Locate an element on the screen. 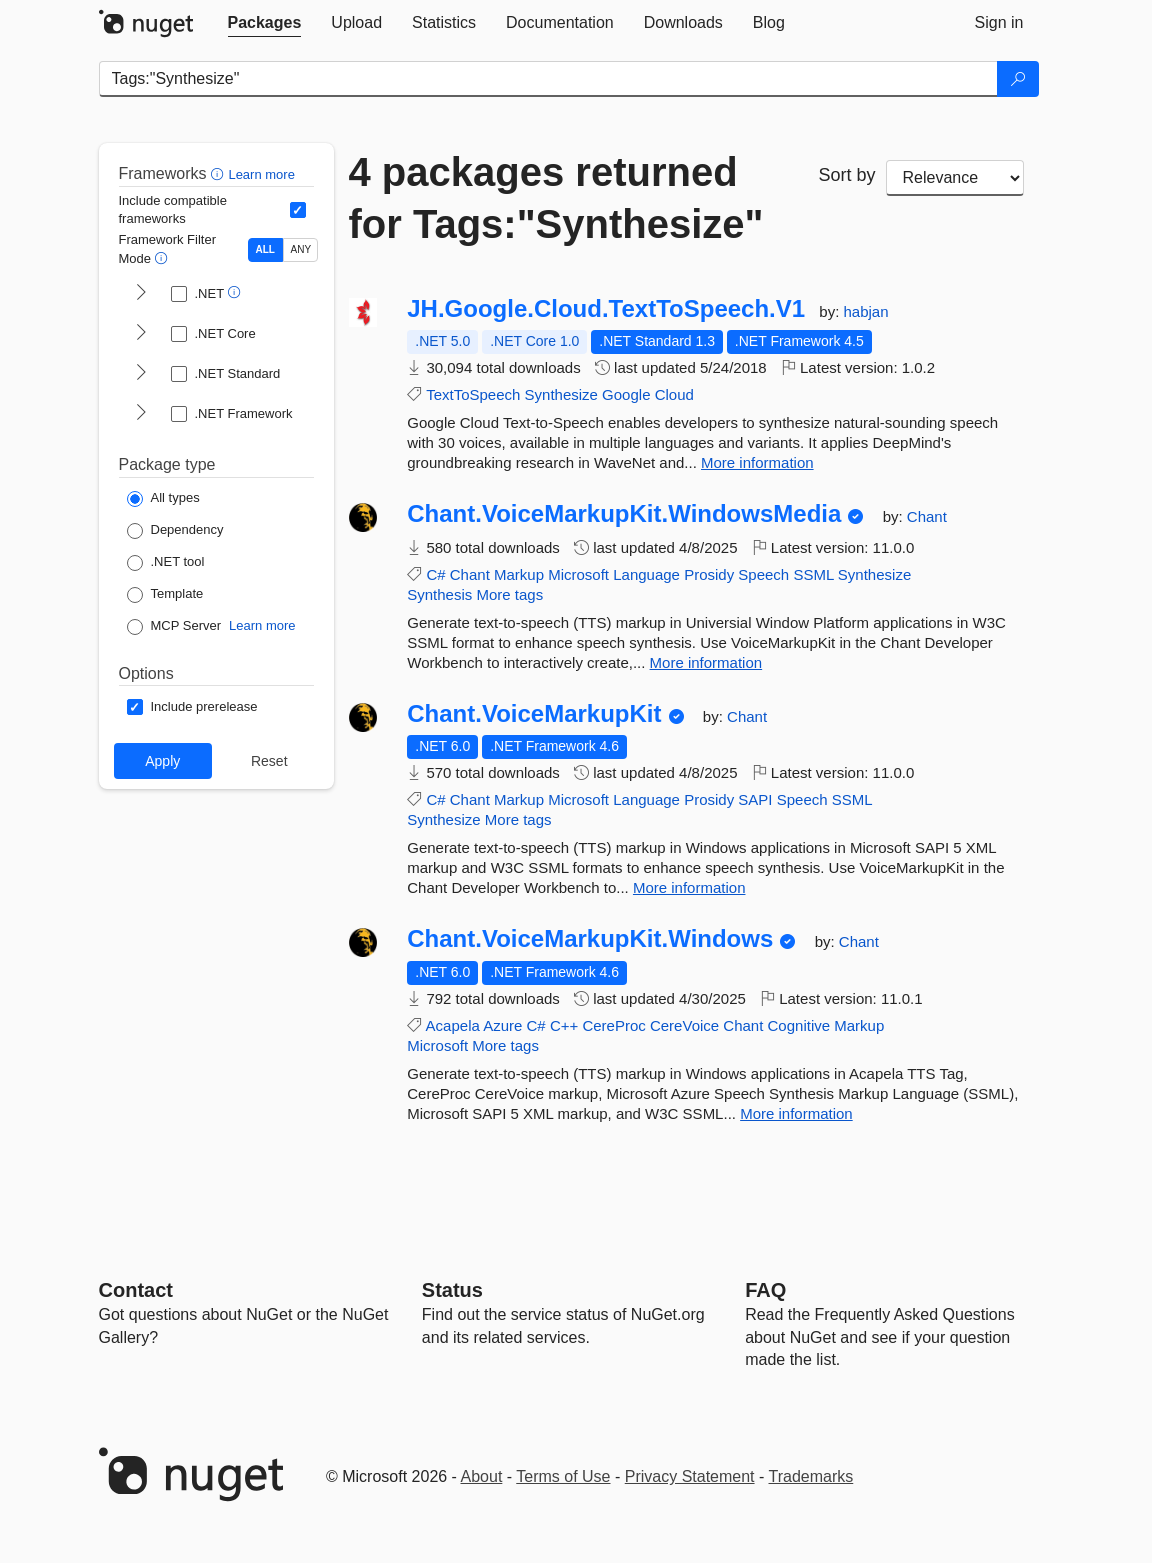  [shows and hides TFM filters for .NET Standard] is located at coordinates (141, 374).